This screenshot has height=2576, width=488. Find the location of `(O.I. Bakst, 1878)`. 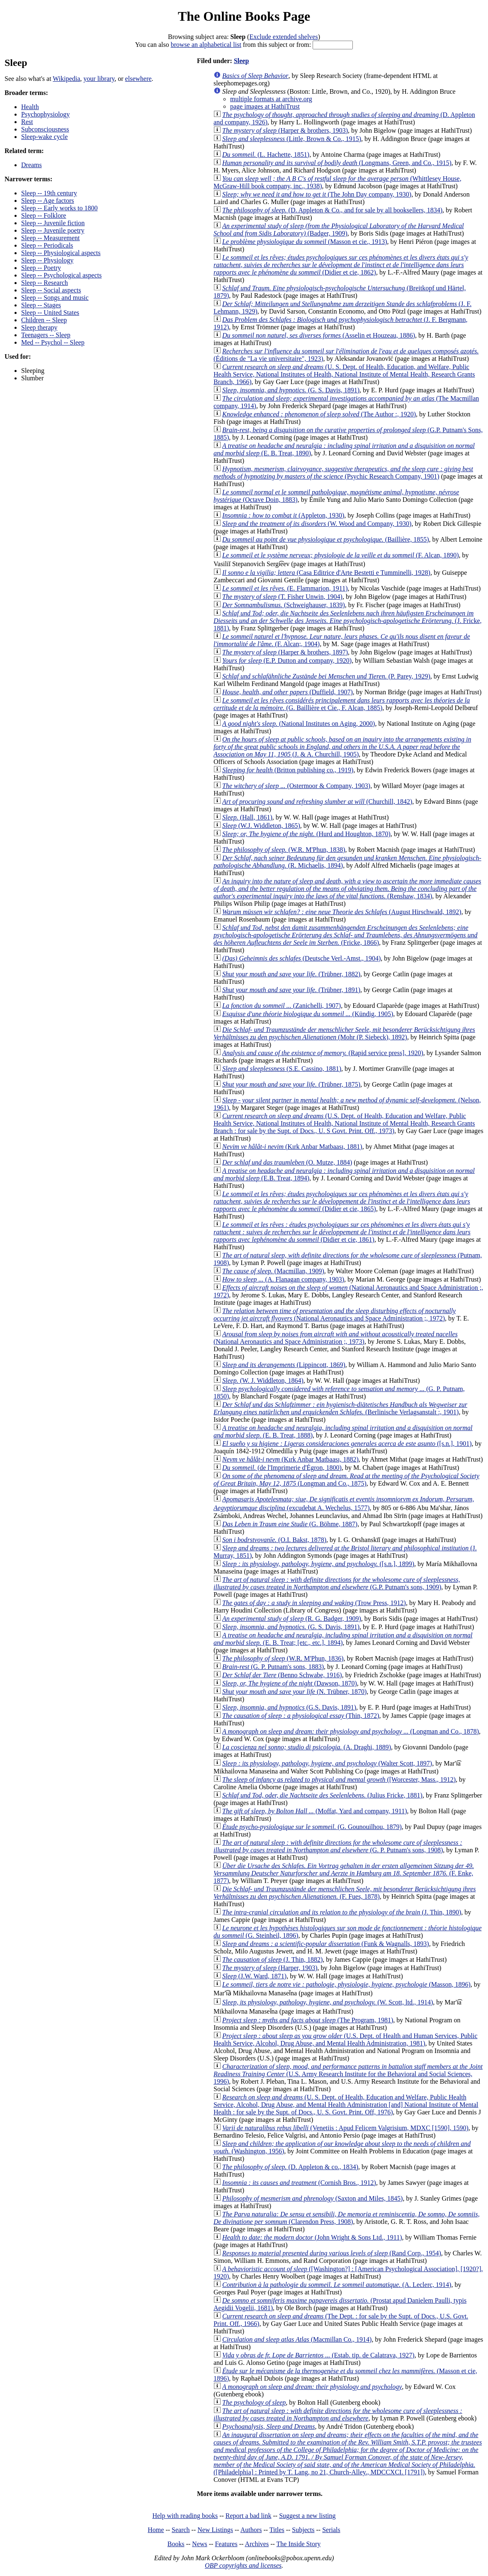

(O.I. Bakst, 1878) is located at coordinates (274, 1539).